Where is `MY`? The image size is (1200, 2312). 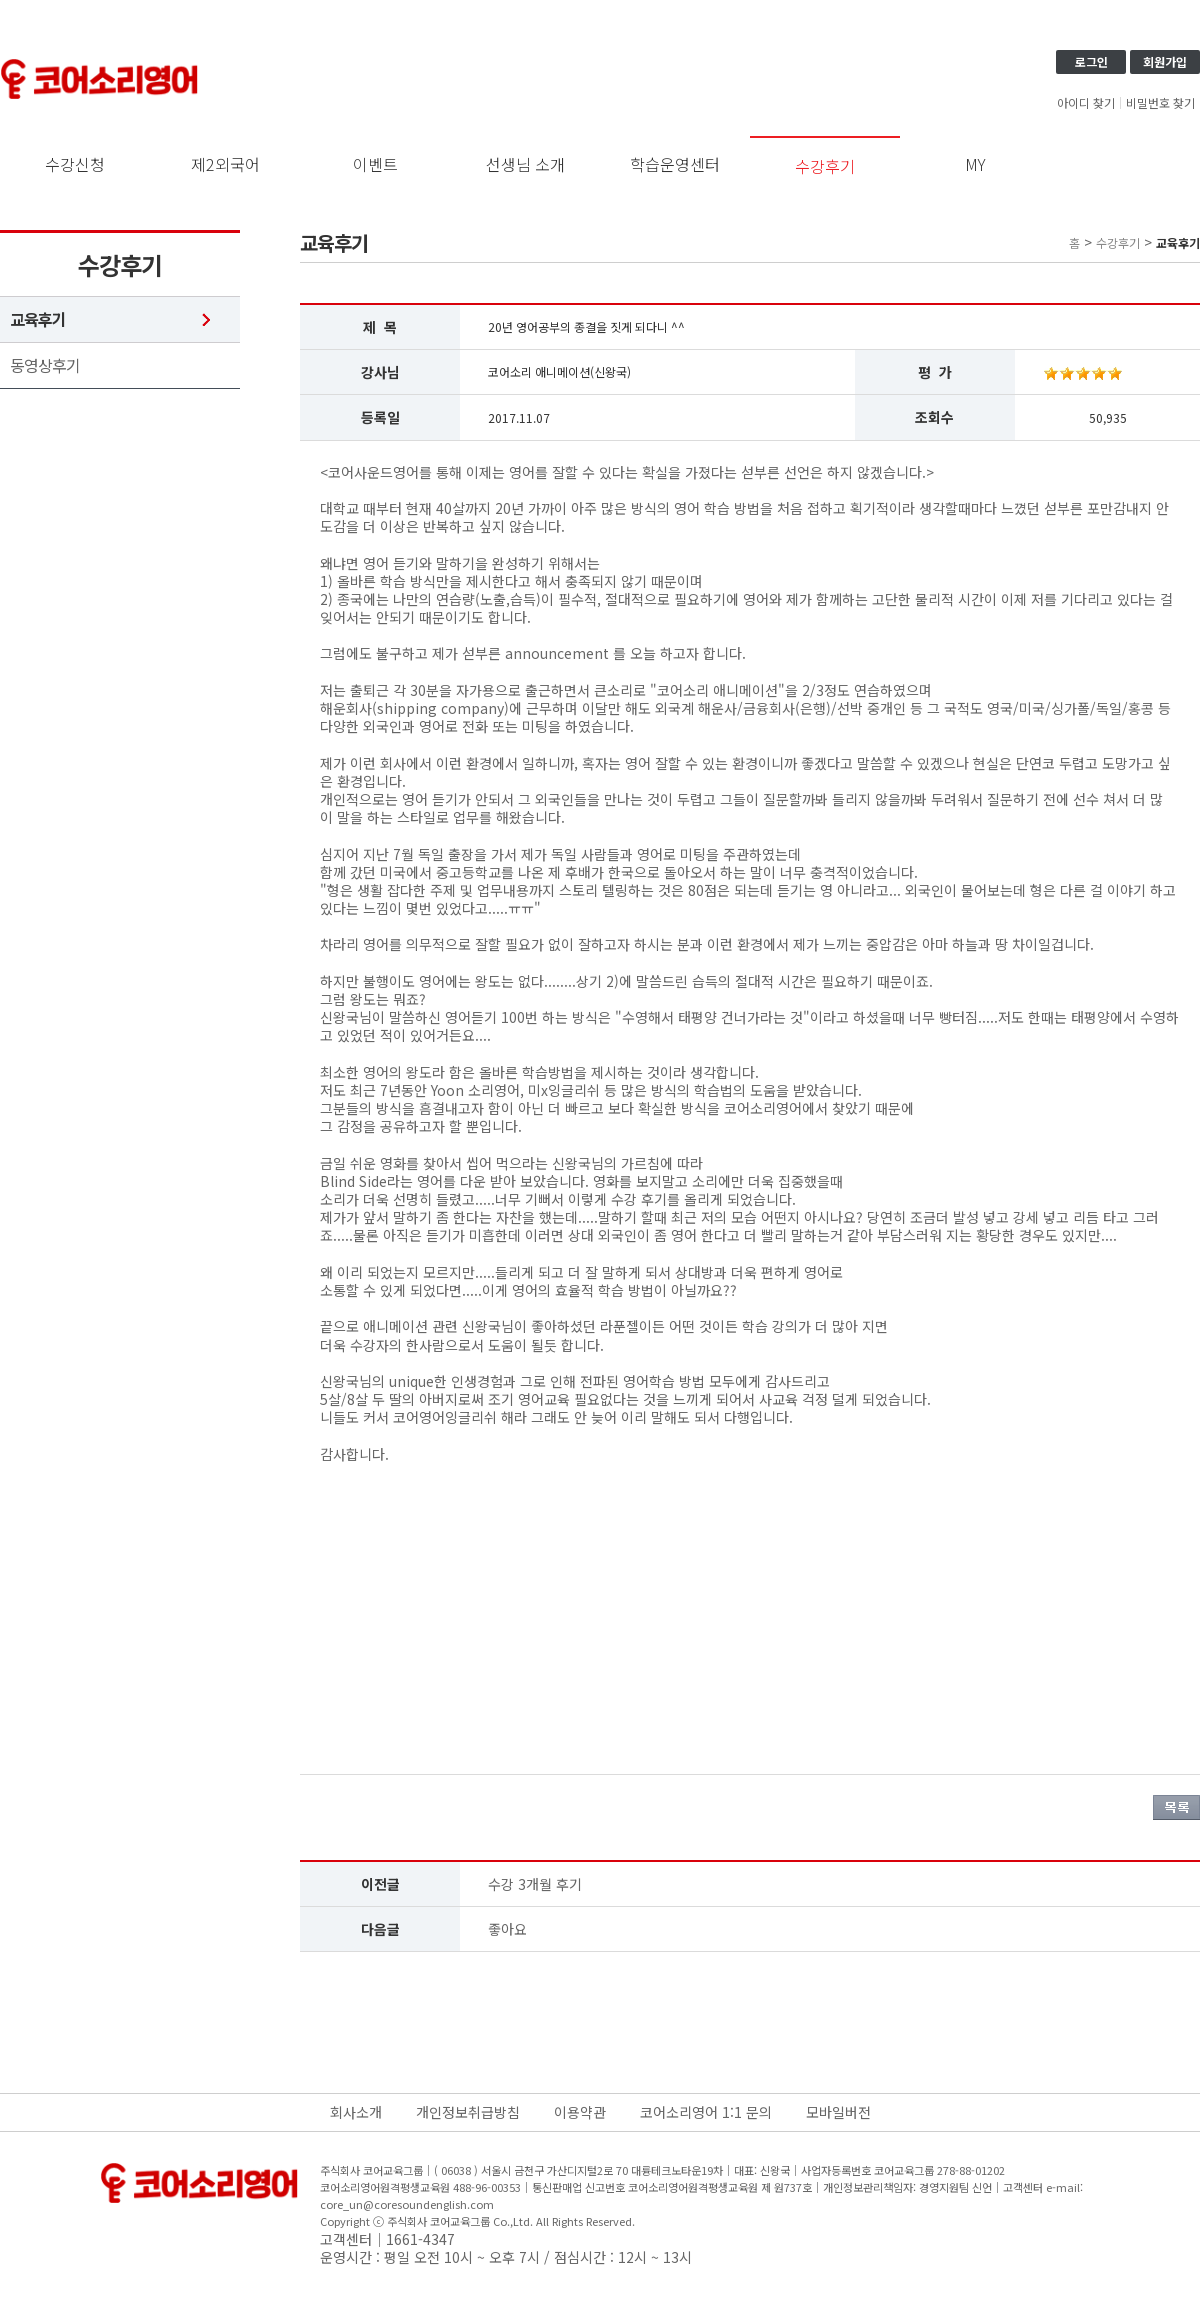
MY is located at coordinates (975, 164).